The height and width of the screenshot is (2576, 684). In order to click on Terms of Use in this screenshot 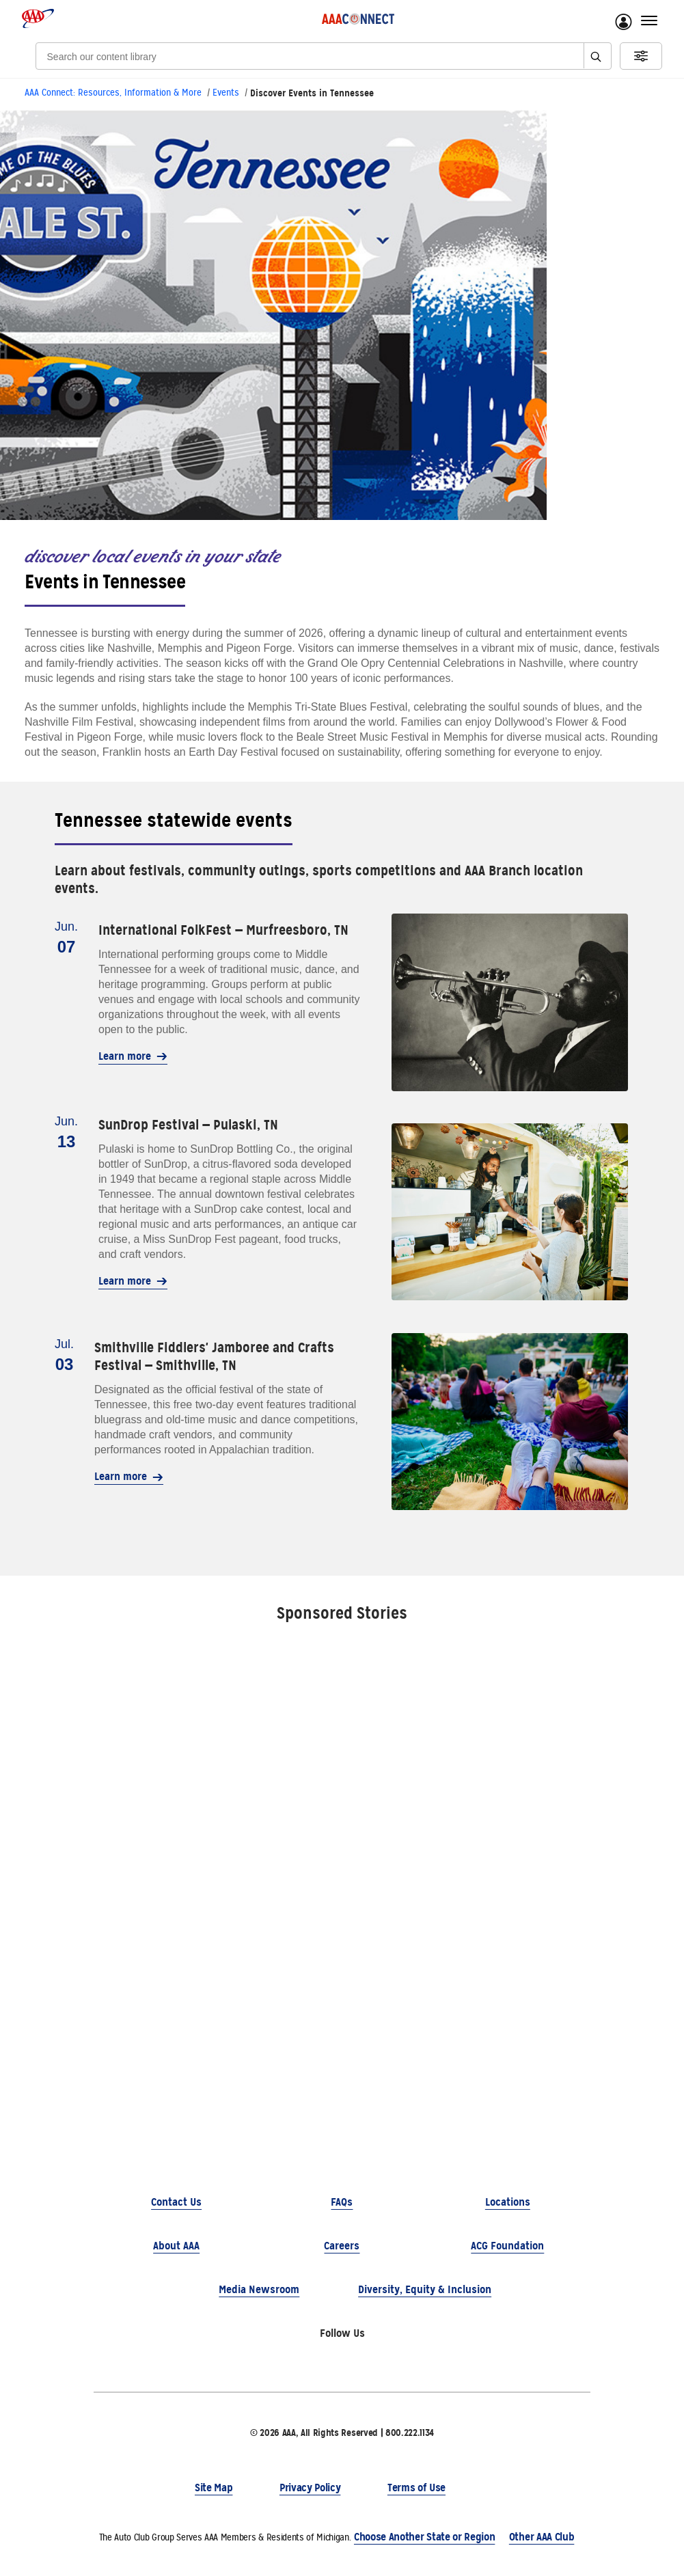, I will do `click(416, 2487)`.